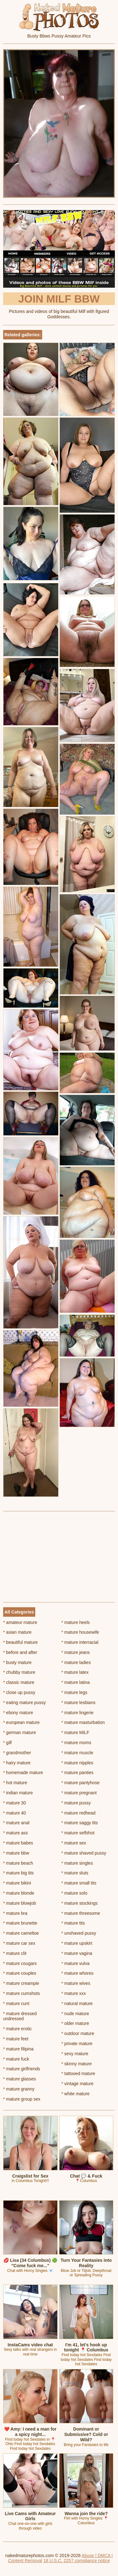  I want to click on private mature, so click(77, 2043).